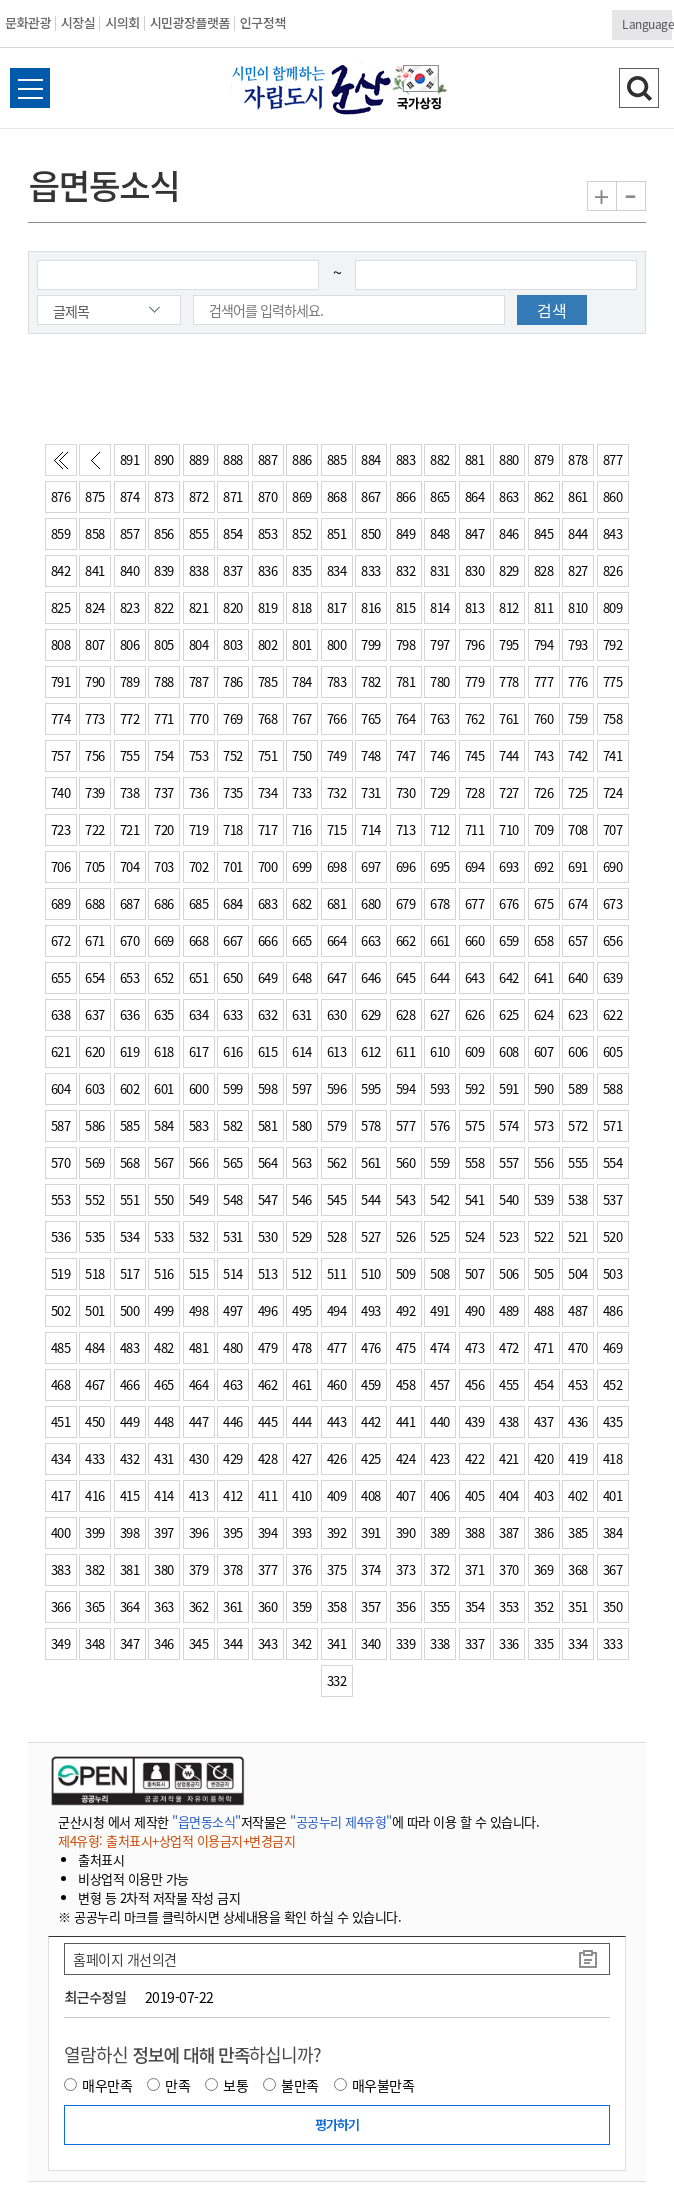 This screenshot has height=2196, width=674. I want to click on 888, so click(233, 459).